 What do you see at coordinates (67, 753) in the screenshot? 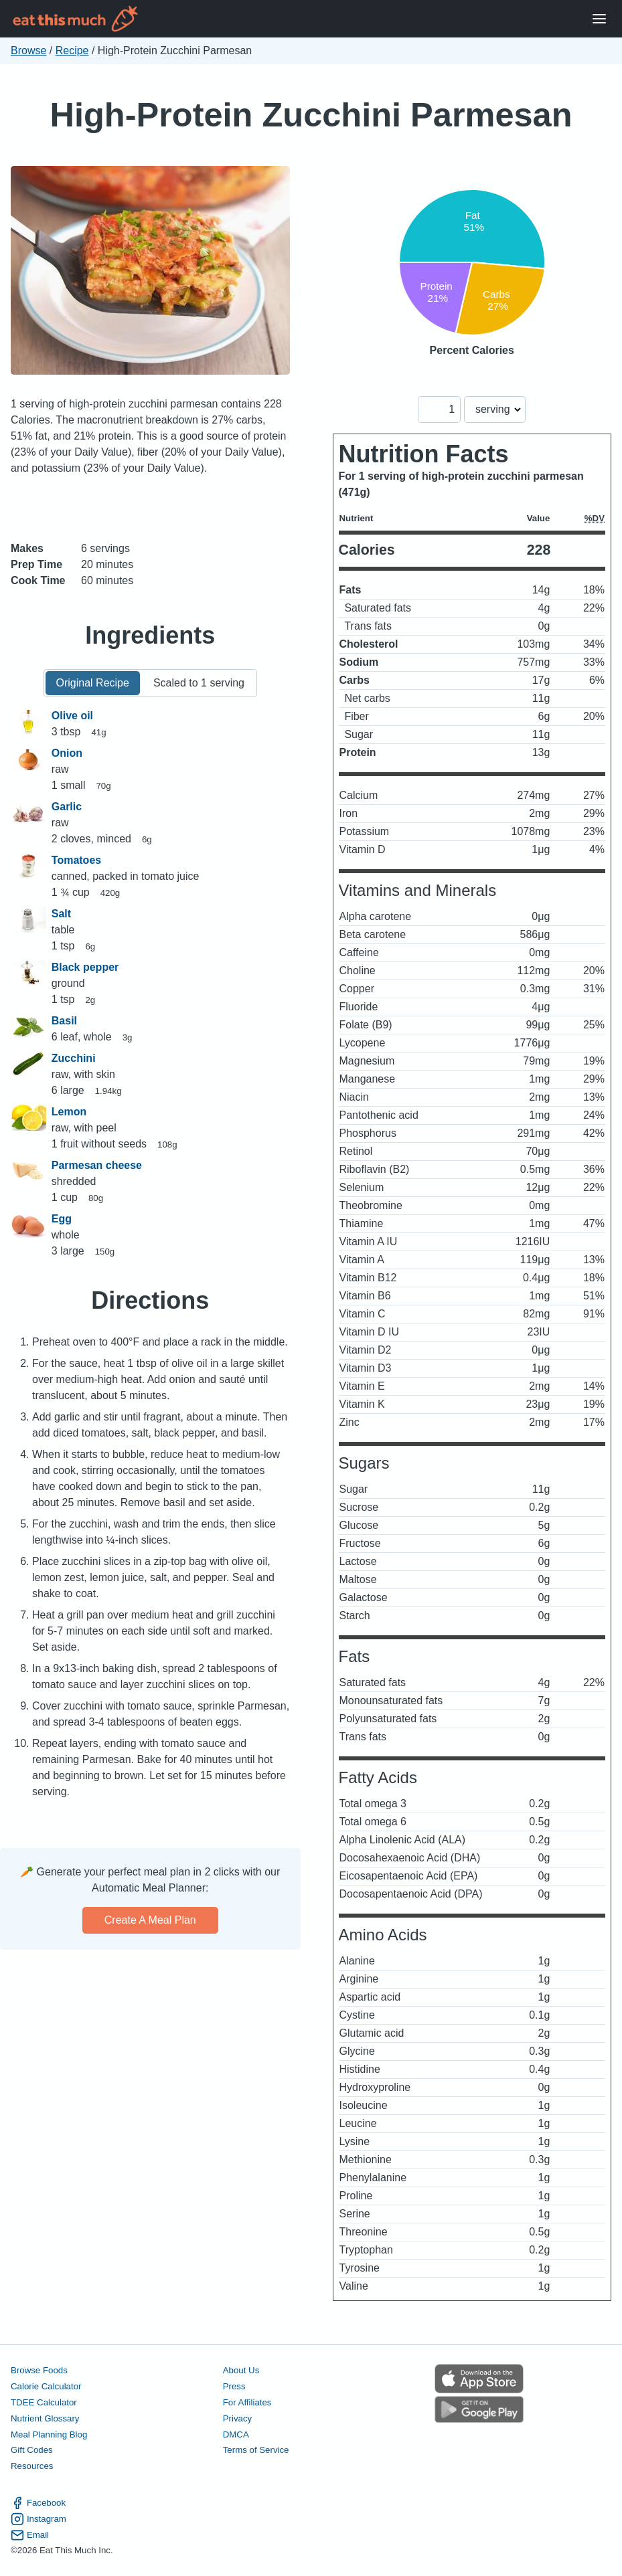
I see `Onion` at bounding box center [67, 753].